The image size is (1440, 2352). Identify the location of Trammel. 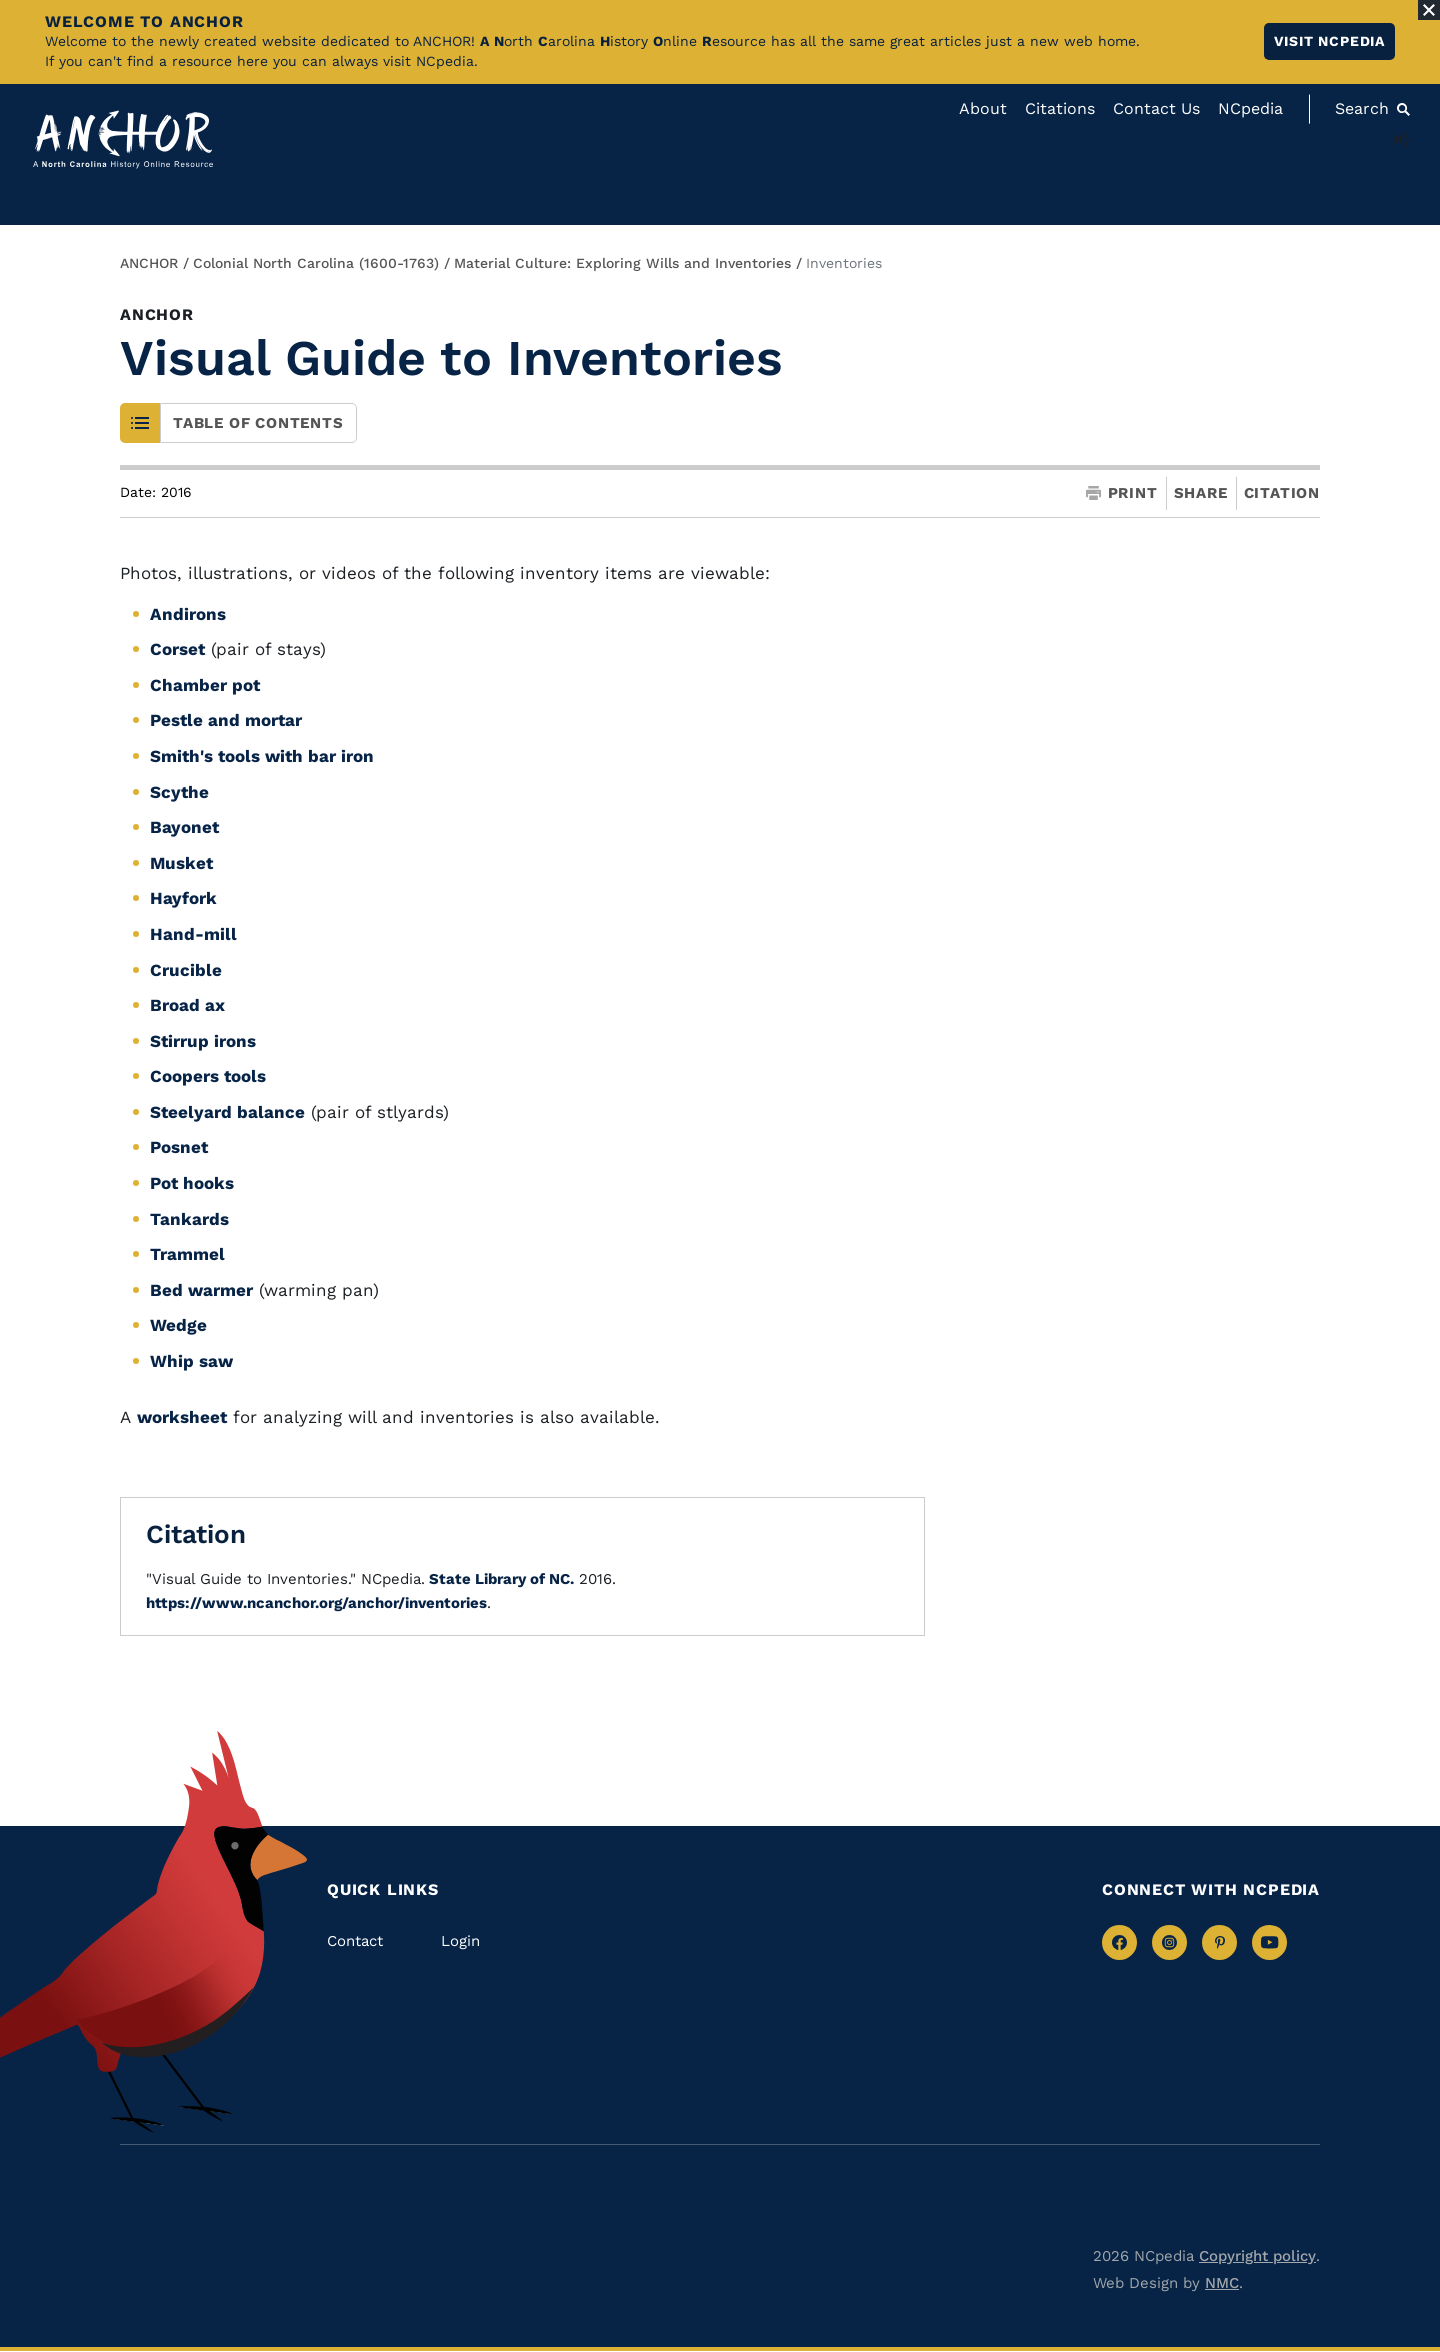
(187, 1254).